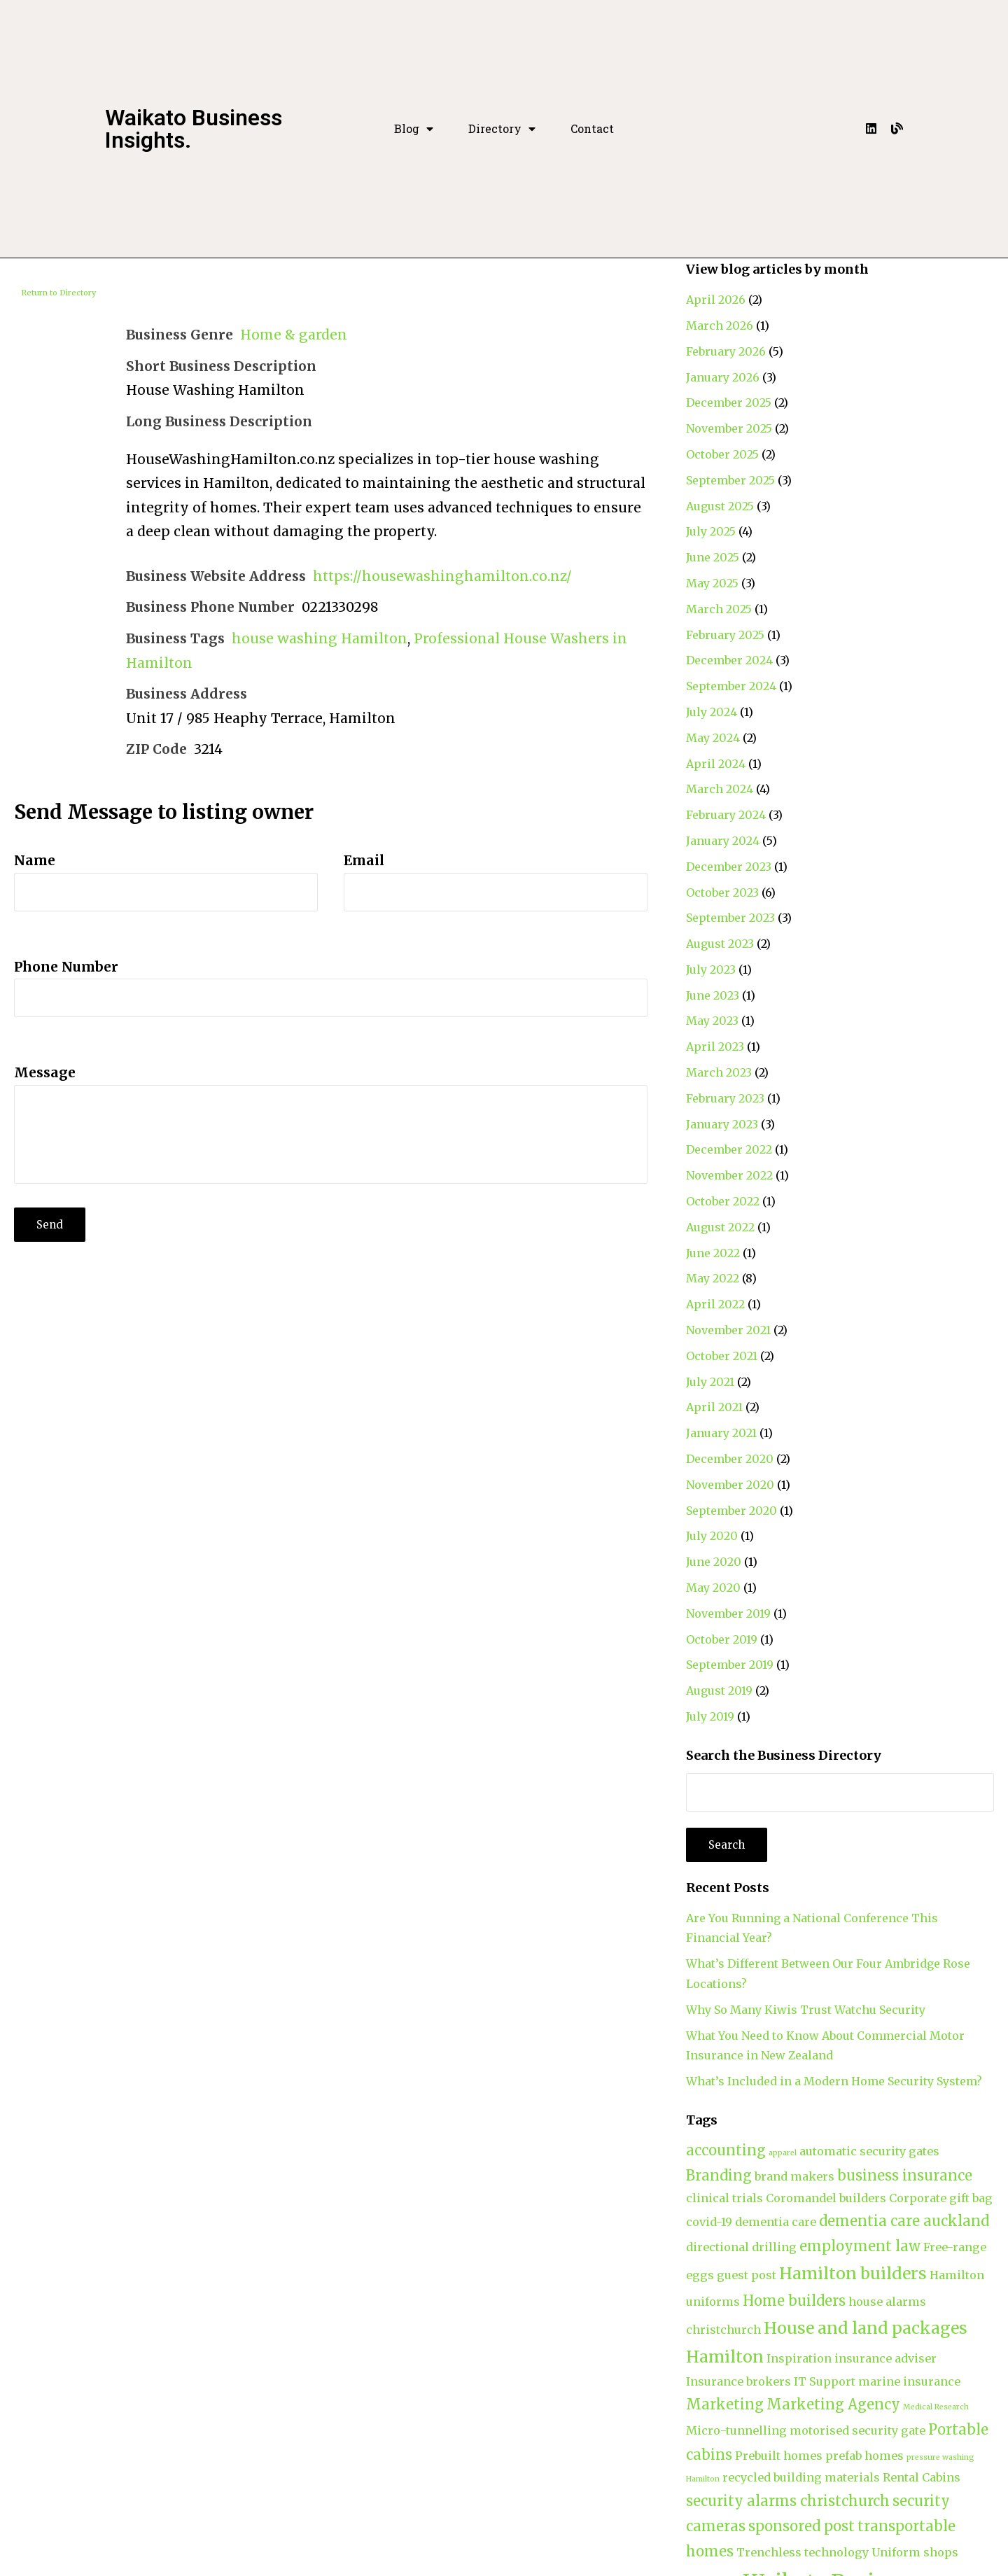 Image resolution: width=1008 pixels, height=2576 pixels. What do you see at coordinates (859, 2246) in the screenshot?
I see `employment law [employment law (3 items)]` at bounding box center [859, 2246].